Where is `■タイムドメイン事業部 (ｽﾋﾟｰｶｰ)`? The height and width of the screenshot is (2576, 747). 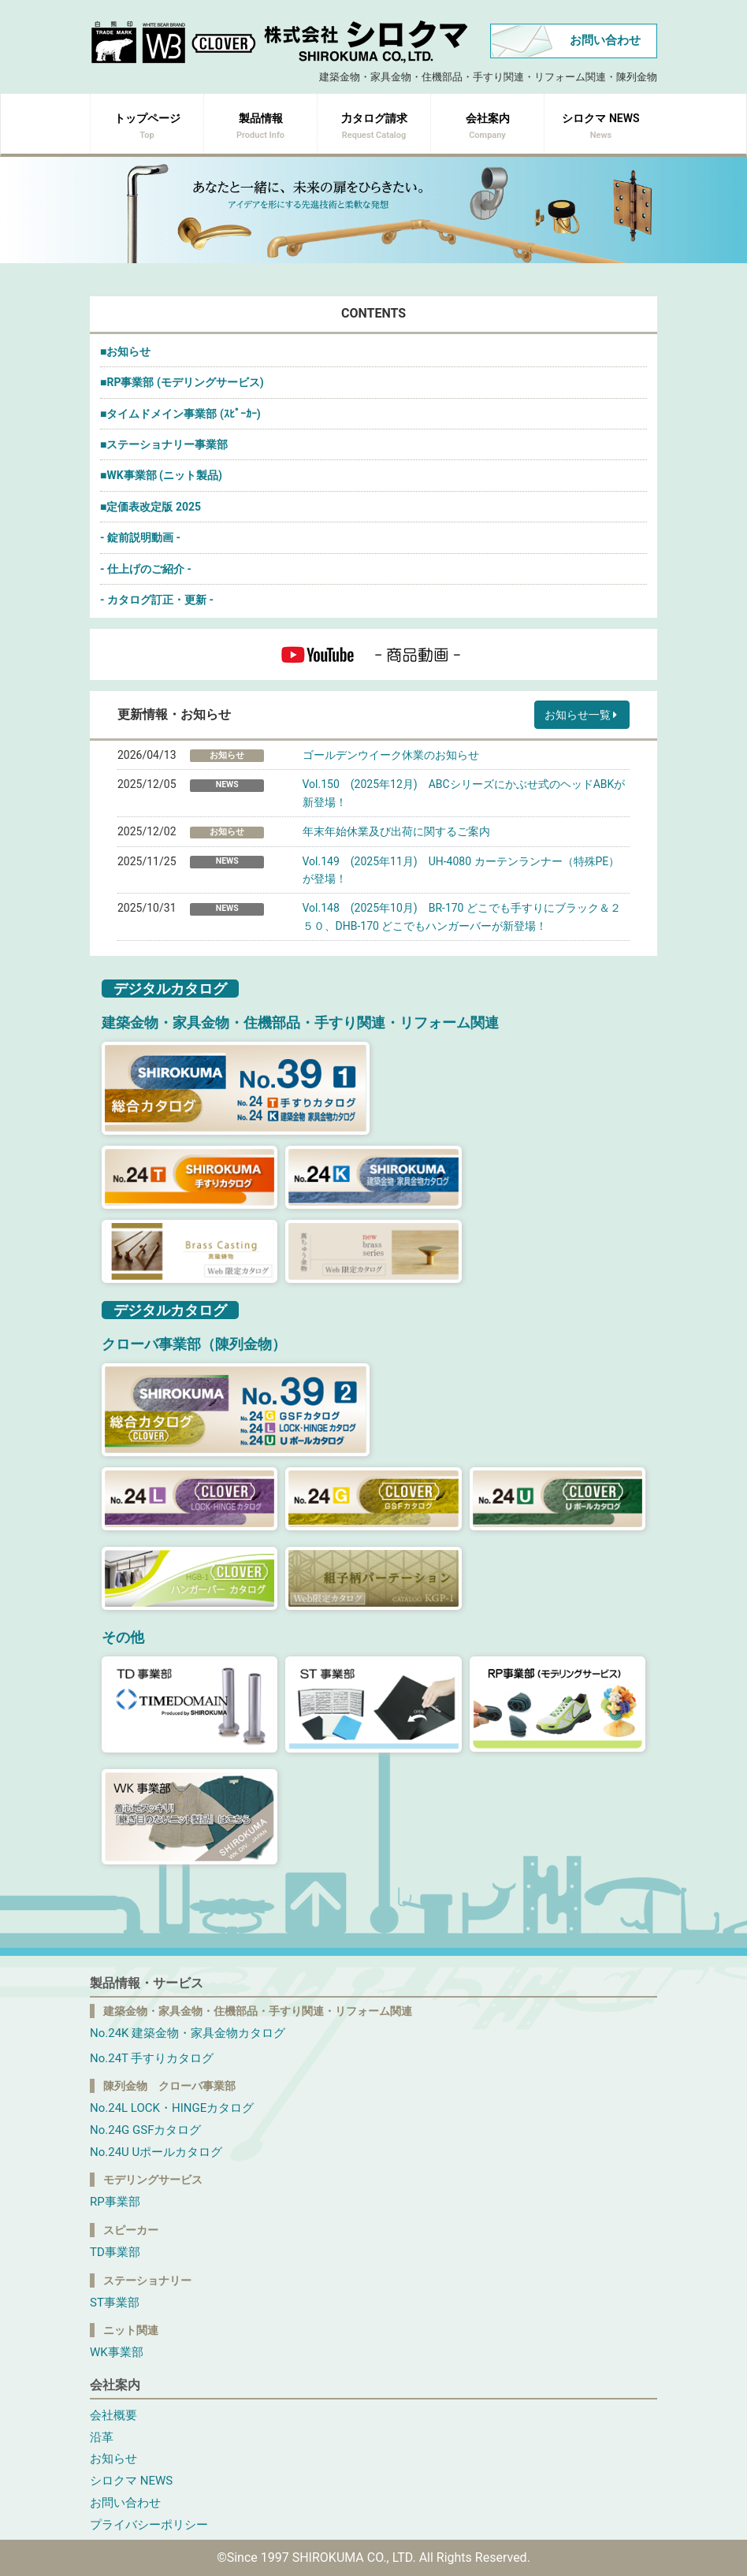 ■タイムドメイン事業部 (ｽﾋﾟｰｶｰ) is located at coordinates (180, 413).